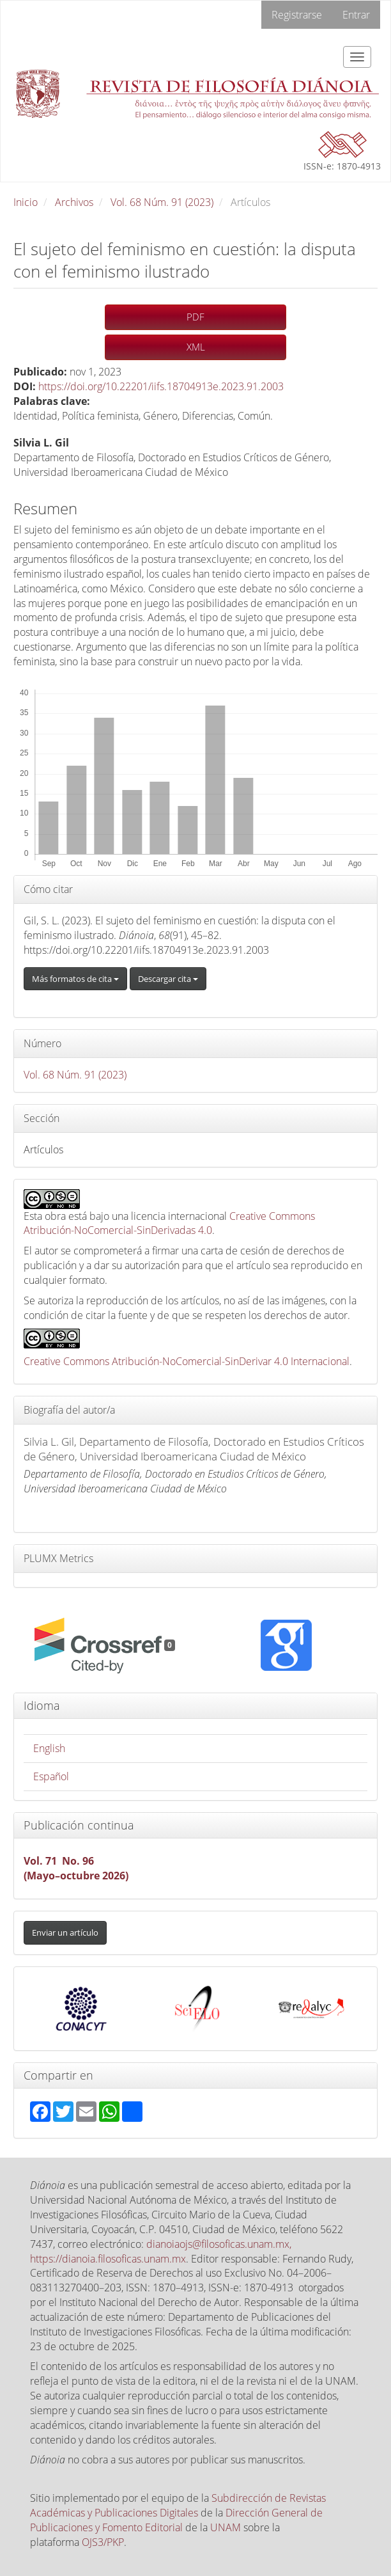 The height and width of the screenshot is (2576, 391). Describe the element at coordinates (74, 202) in the screenshot. I see `Archivos` at that location.